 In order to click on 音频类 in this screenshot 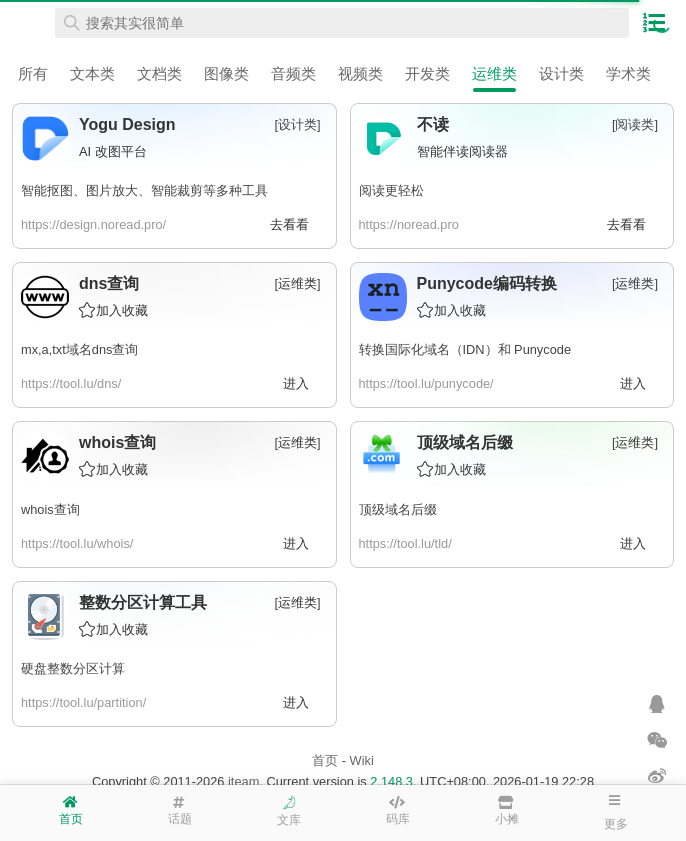, I will do `click(293, 73)`.